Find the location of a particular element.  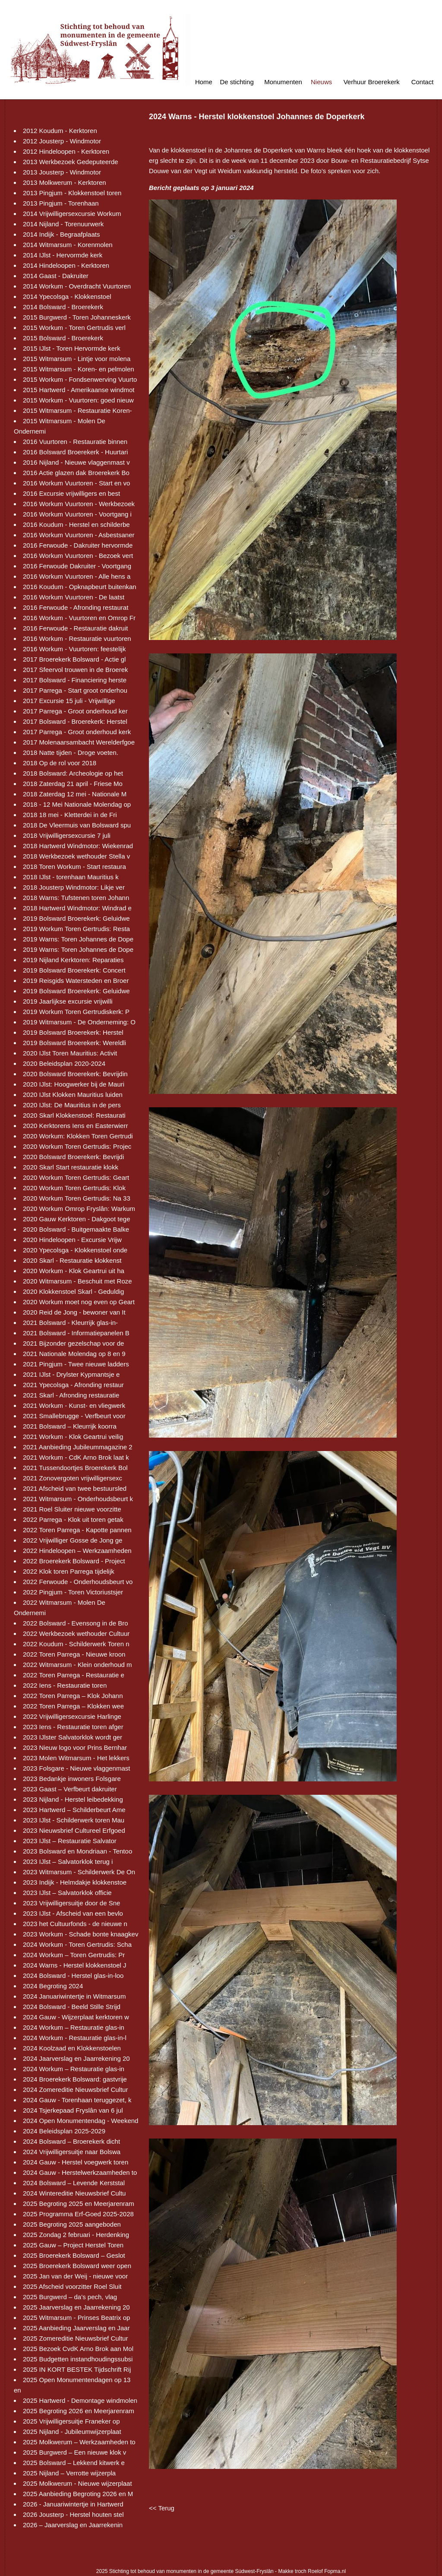

2012 Koudum - Kerktoren is located at coordinates (60, 130).